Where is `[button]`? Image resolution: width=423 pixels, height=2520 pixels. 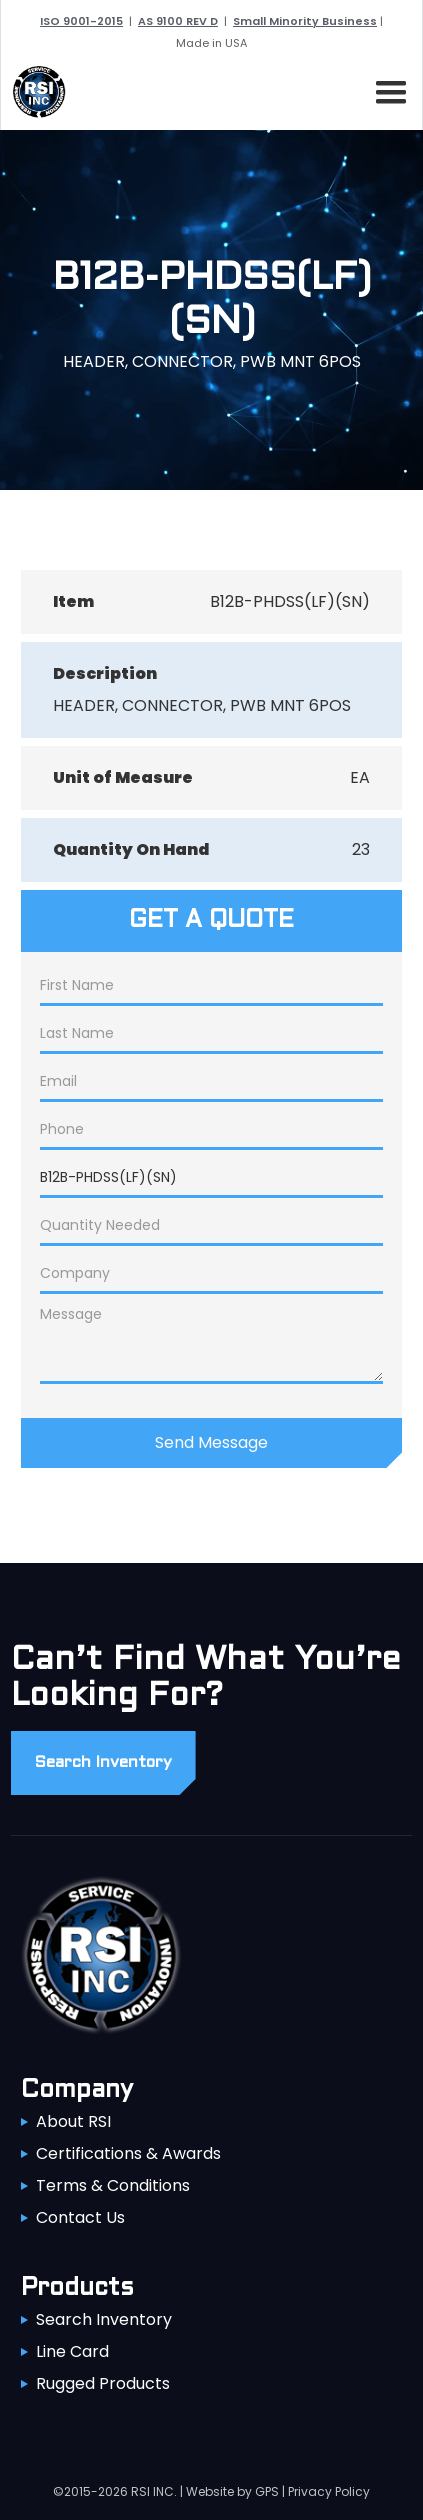
[button] is located at coordinates (387, 89).